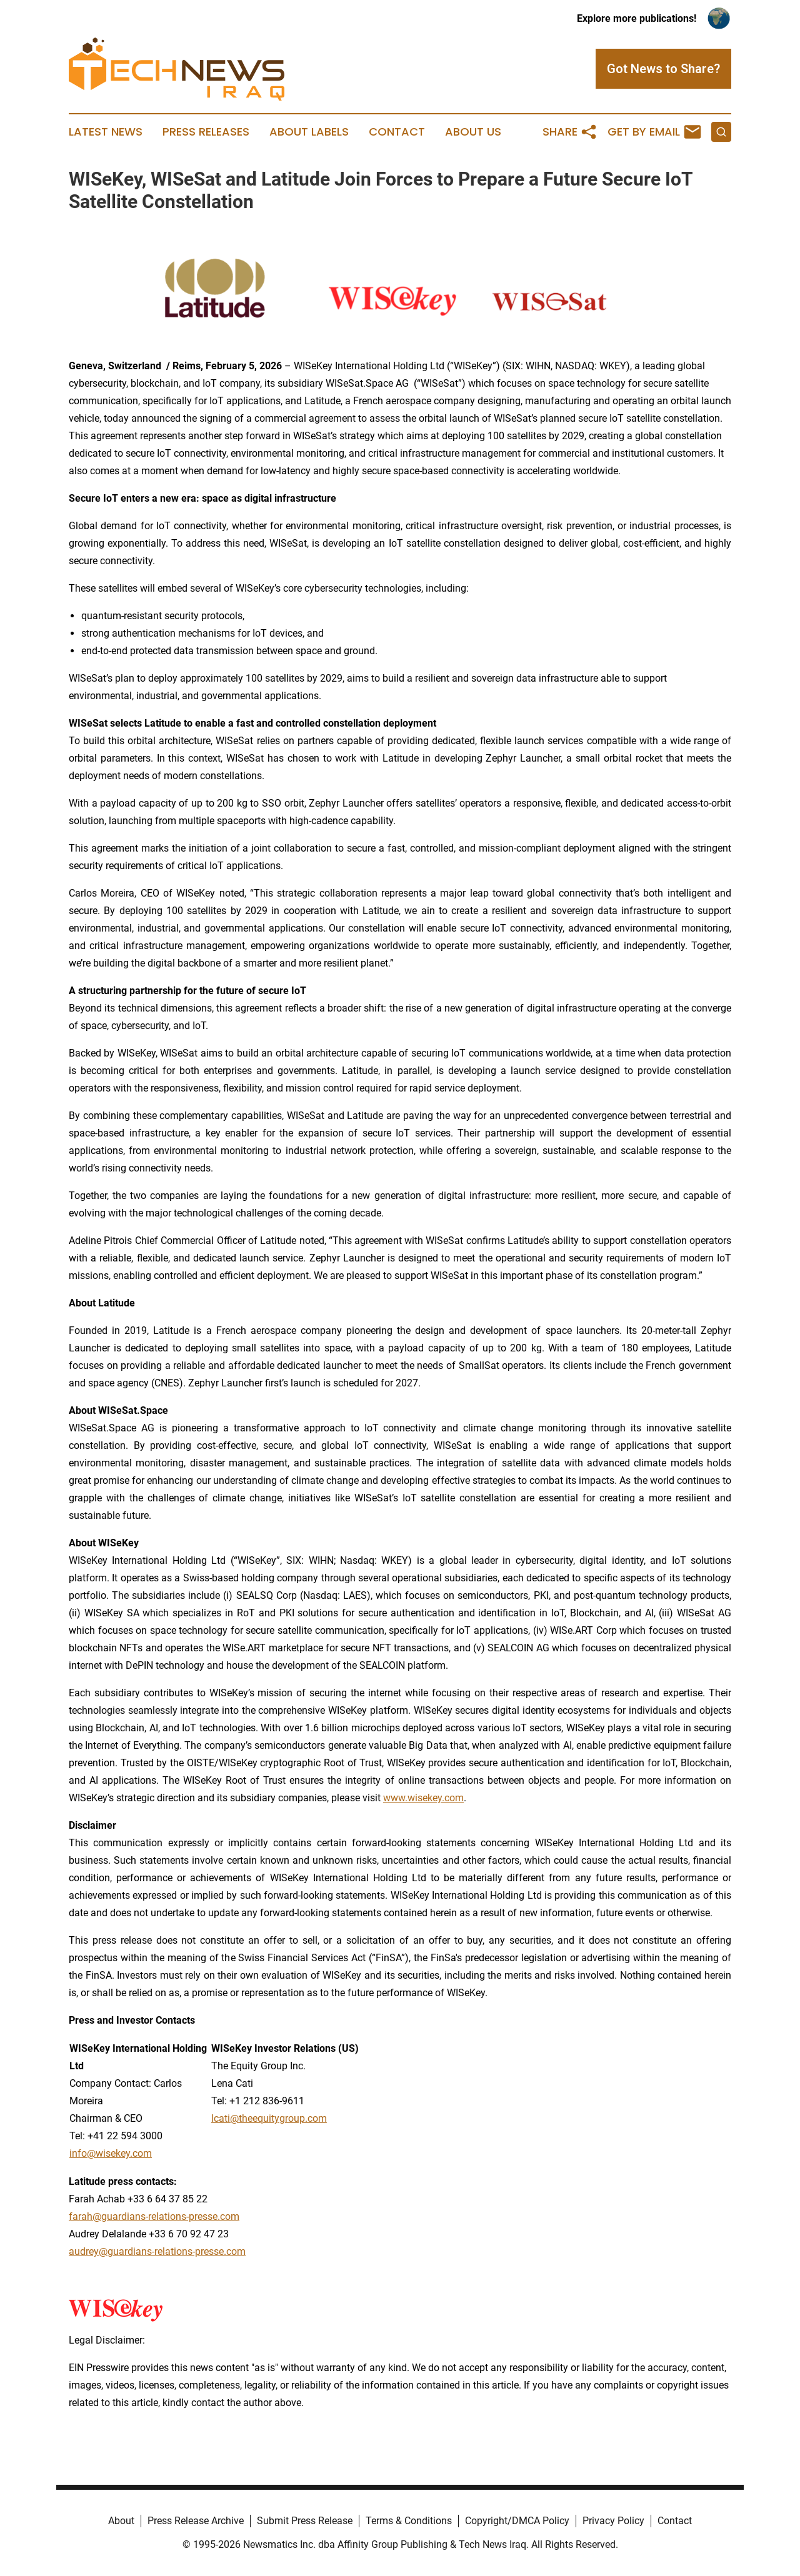  Describe the element at coordinates (105, 132) in the screenshot. I see `Latest News` at that location.